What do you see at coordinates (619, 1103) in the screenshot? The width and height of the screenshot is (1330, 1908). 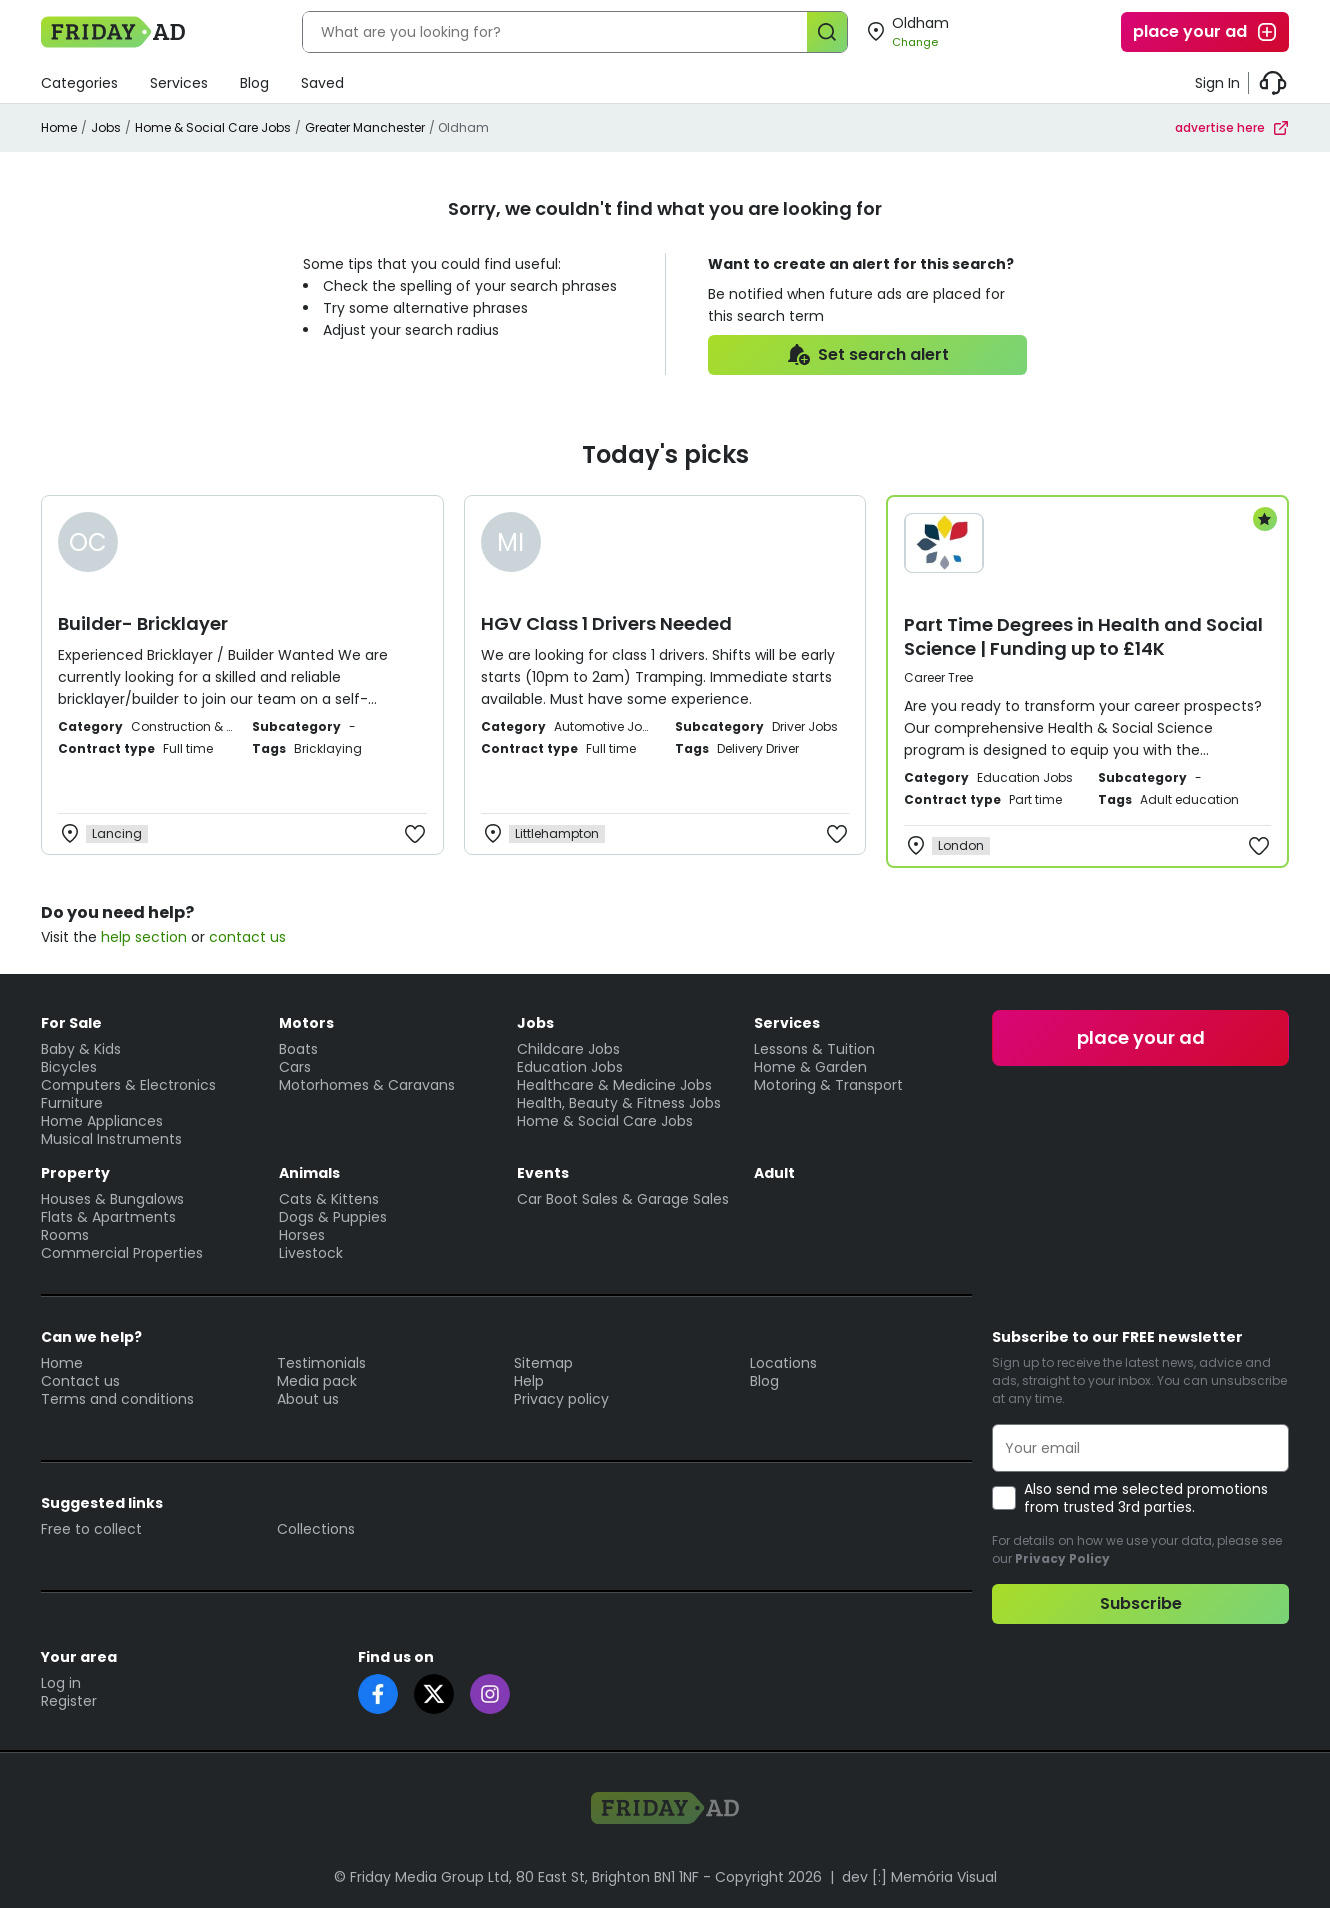 I see `Health, Beauty & Fitness Jobs` at bounding box center [619, 1103].